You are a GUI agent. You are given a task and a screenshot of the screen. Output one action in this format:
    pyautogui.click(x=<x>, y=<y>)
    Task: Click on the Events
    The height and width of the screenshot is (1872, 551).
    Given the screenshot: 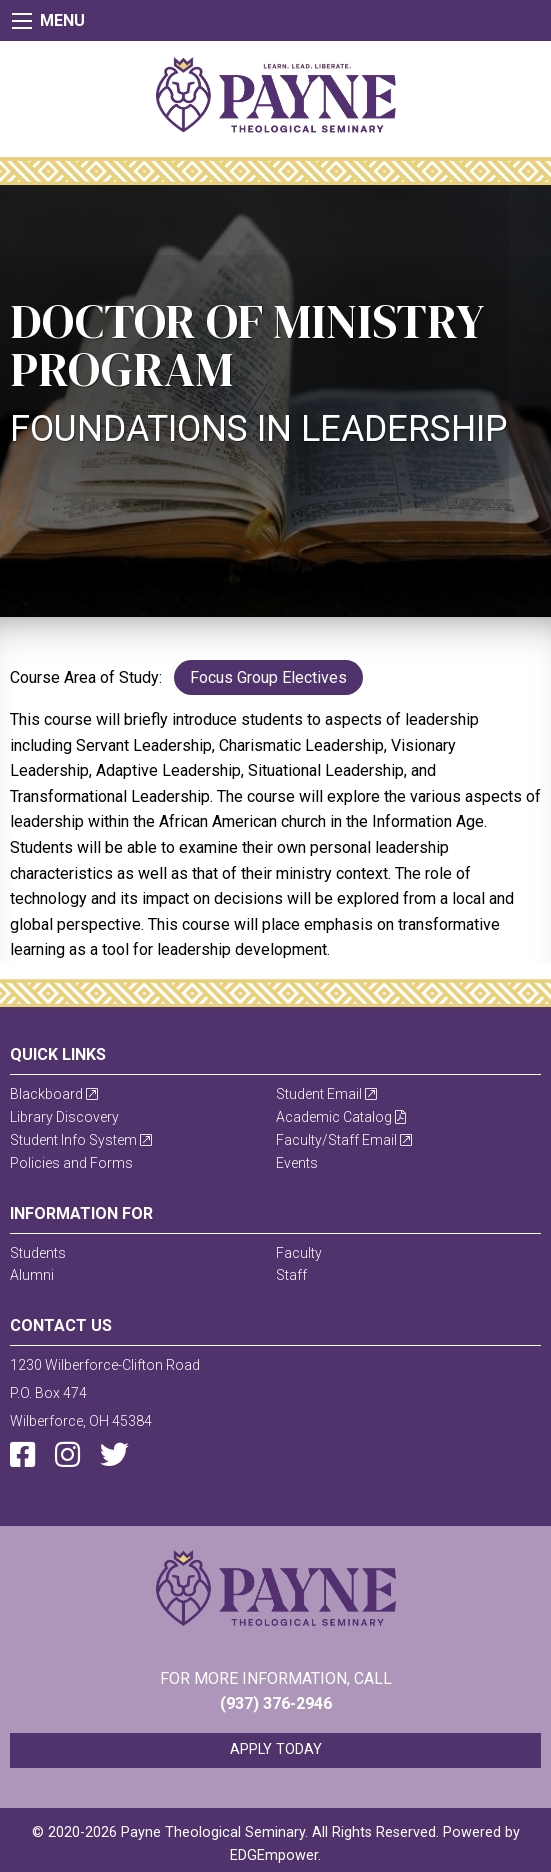 What is the action you would take?
    pyautogui.click(x=297, y=1163)
    